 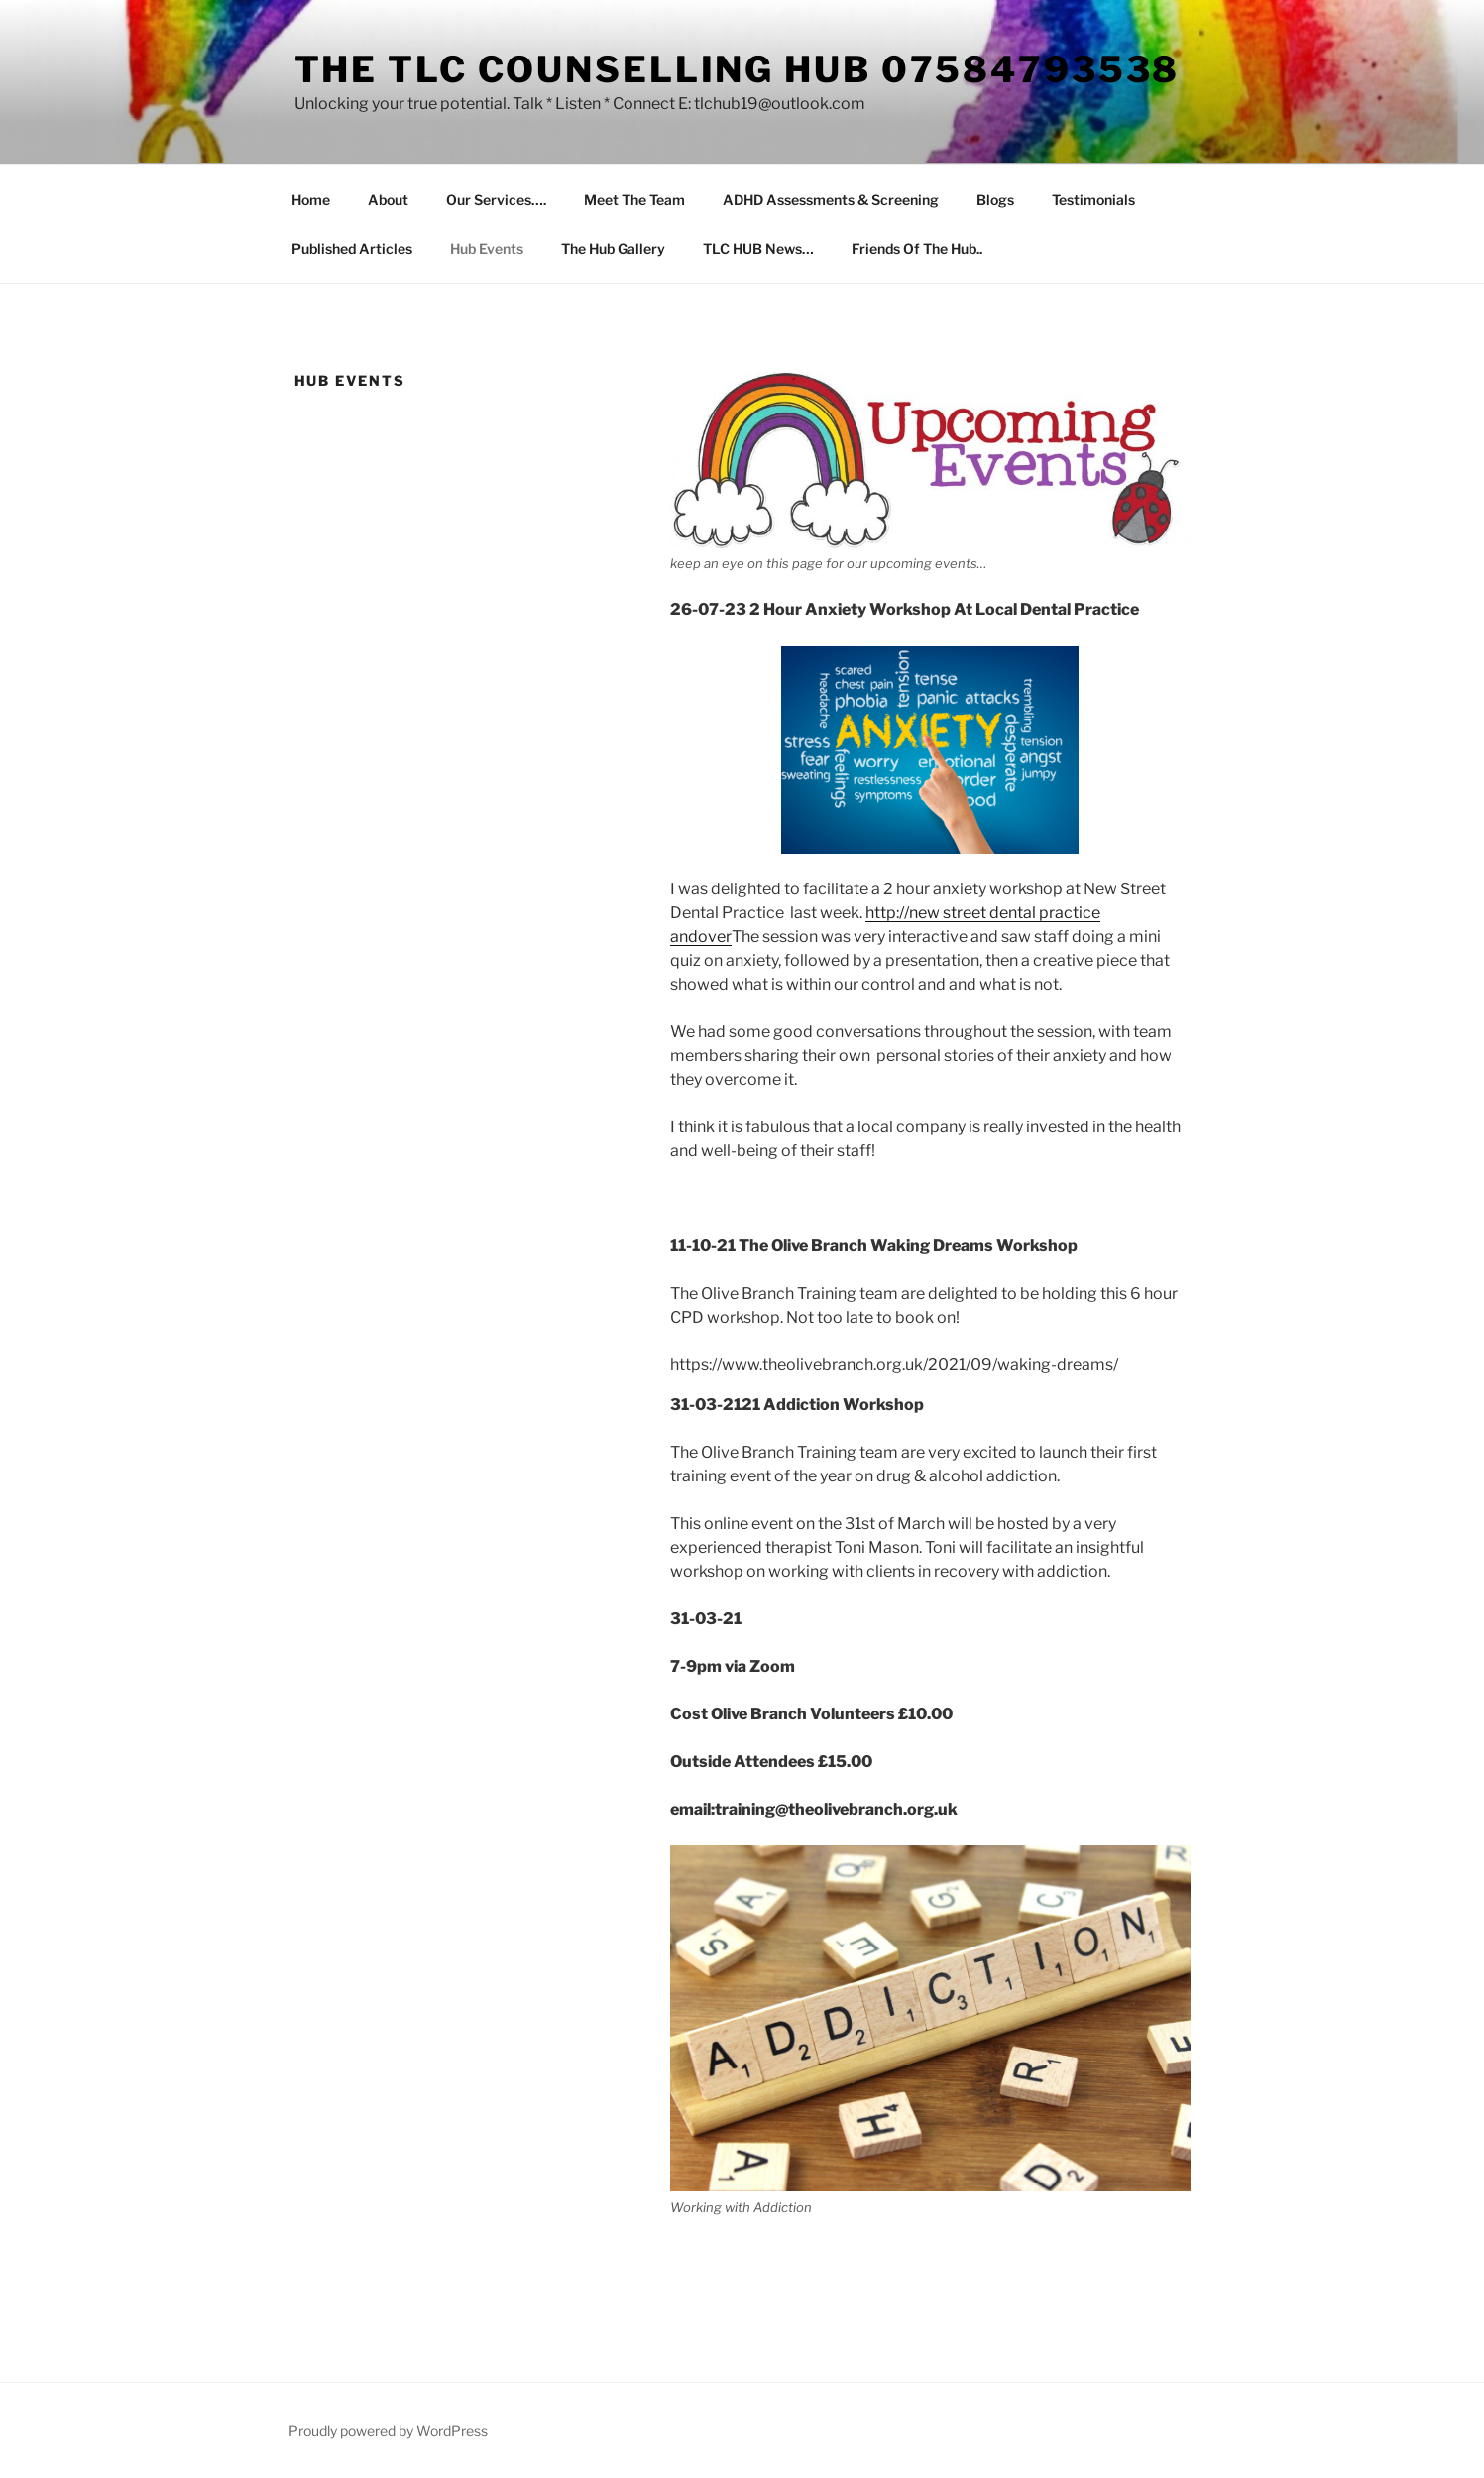 What do you see at coordinates (388, 199) in the screenshot?
I see `About` at bounding box center [388, 199].